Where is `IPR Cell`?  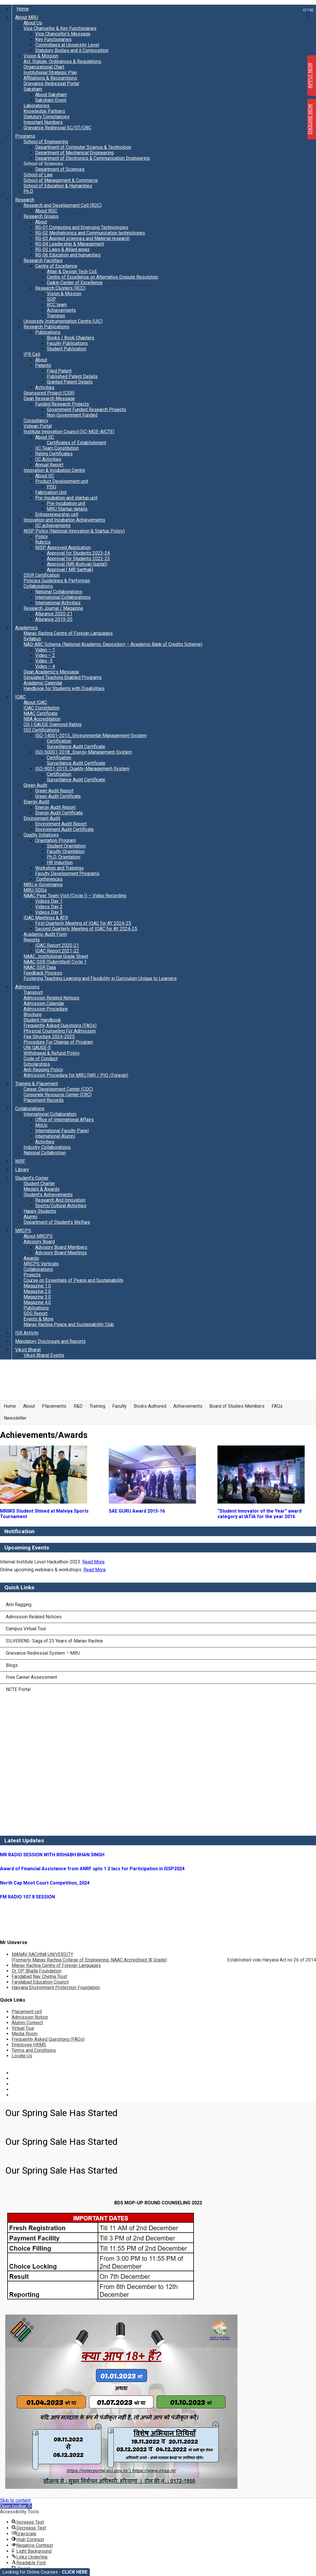
IPR Cell is located at coordinates (32, 354).